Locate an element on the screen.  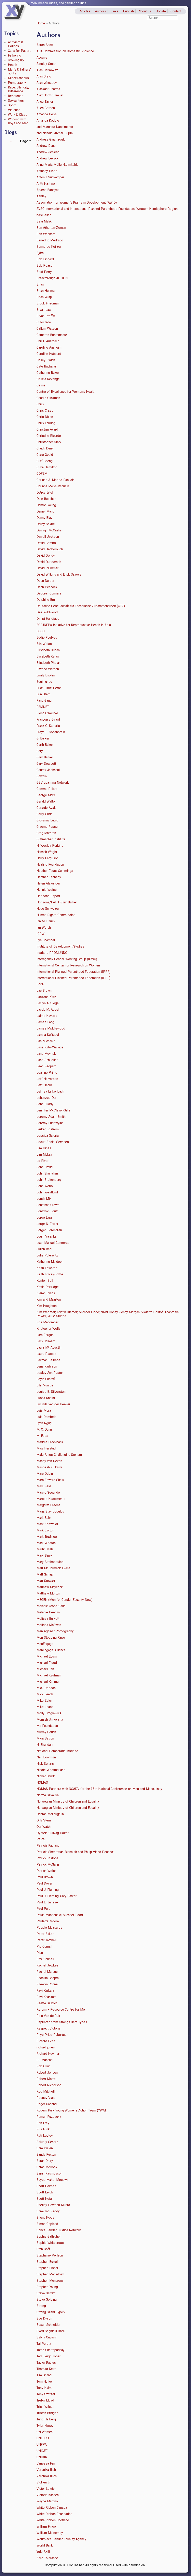
Vanessa Farr is located at coordinates (46, 2463).